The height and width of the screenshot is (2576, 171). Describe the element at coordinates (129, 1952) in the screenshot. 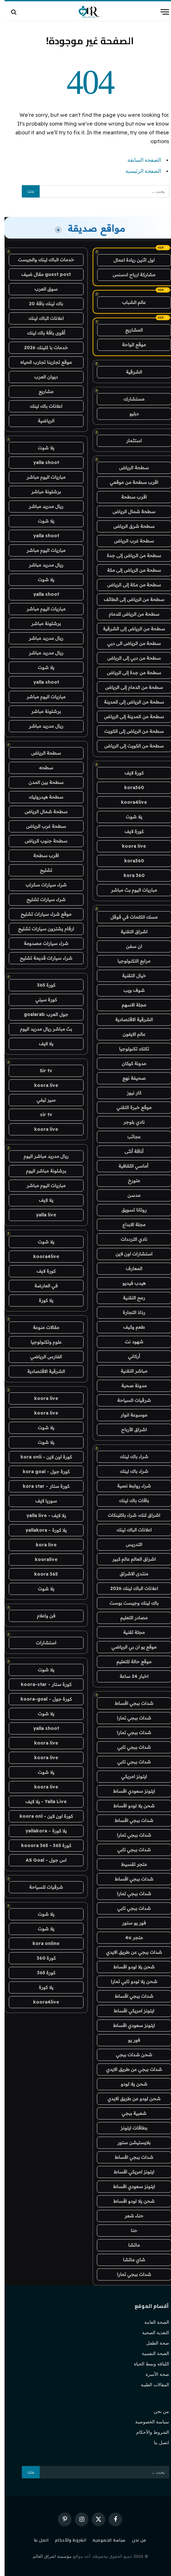

I see `شدات ببجي عن طريق الايدي` at that location.